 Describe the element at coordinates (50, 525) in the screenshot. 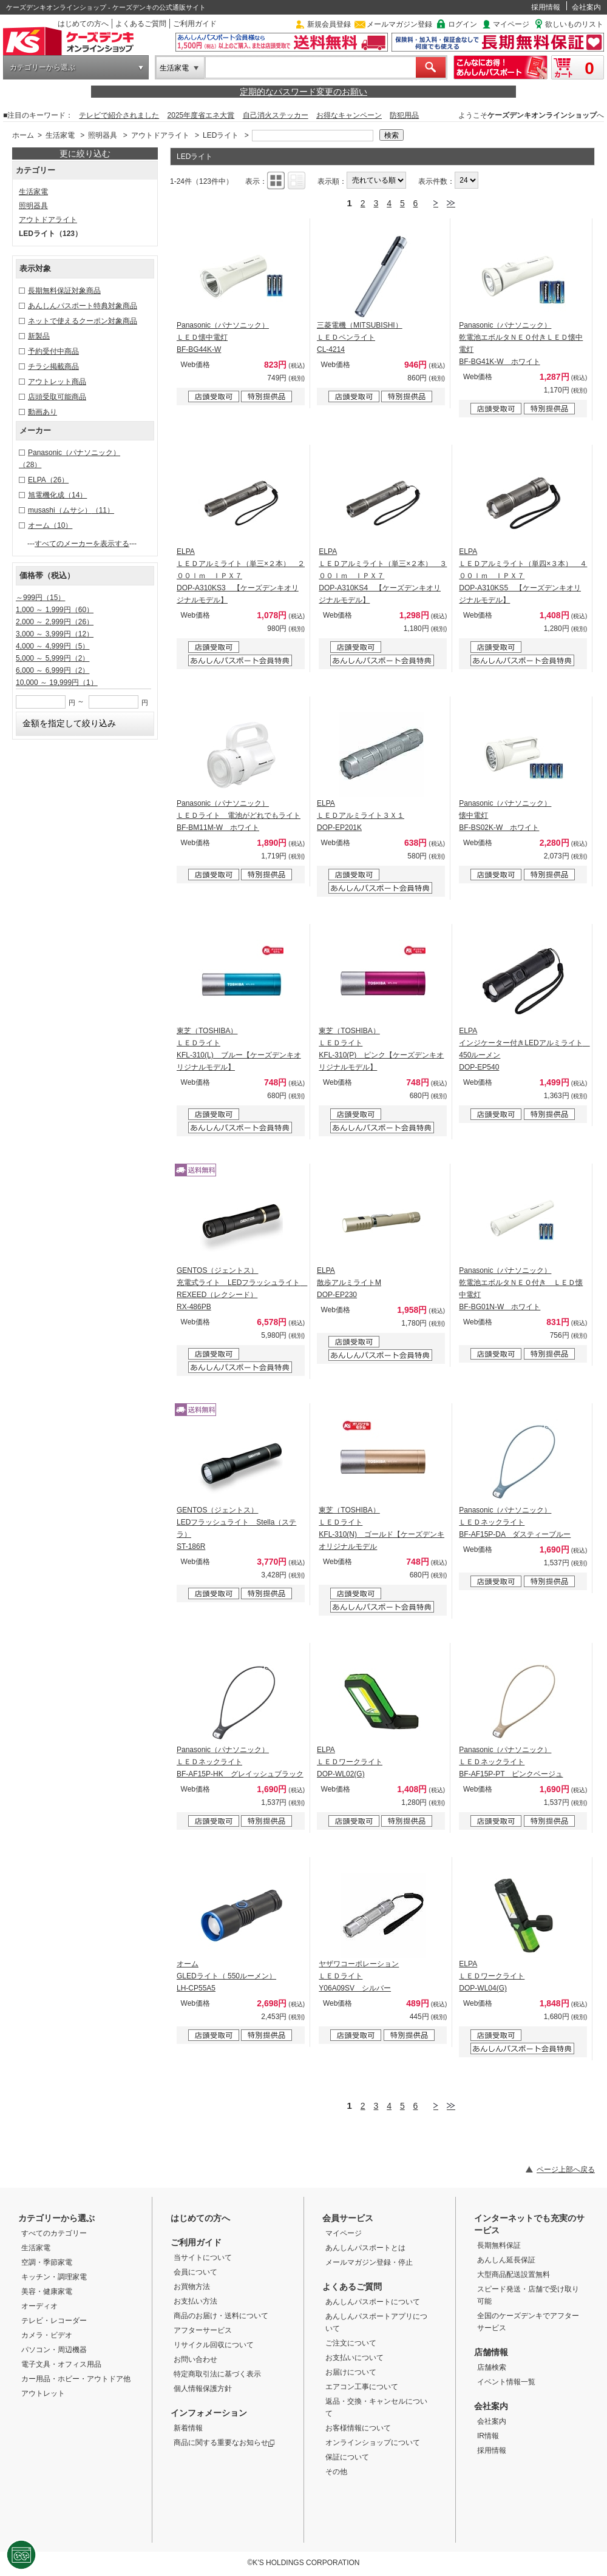

I see `オーム` at that location.